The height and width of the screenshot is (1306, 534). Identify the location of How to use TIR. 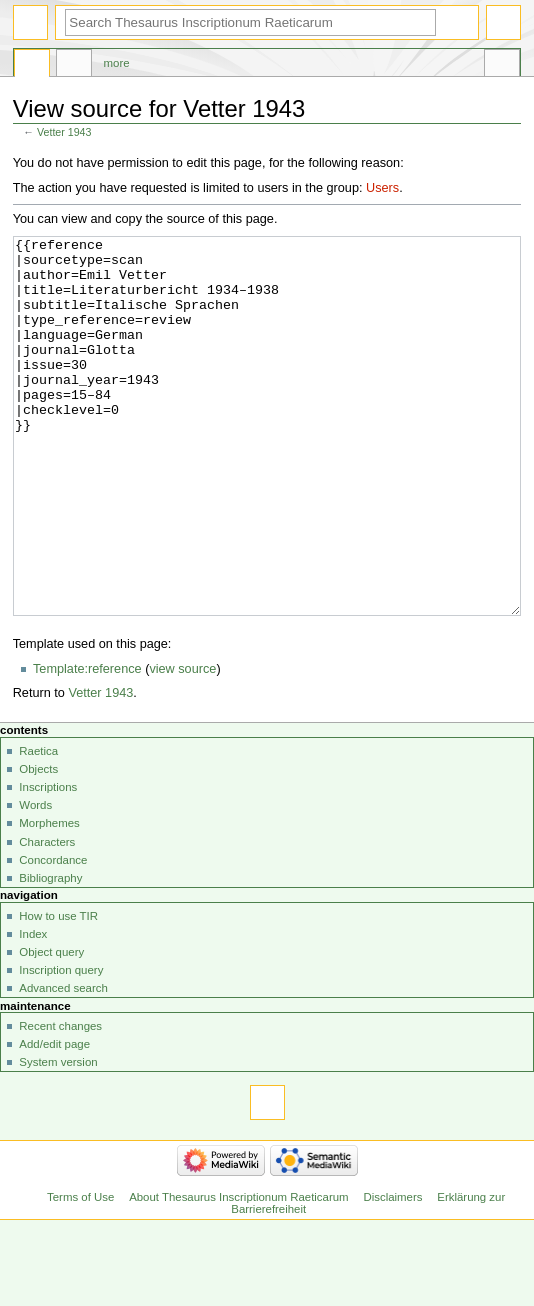
(58, 991).